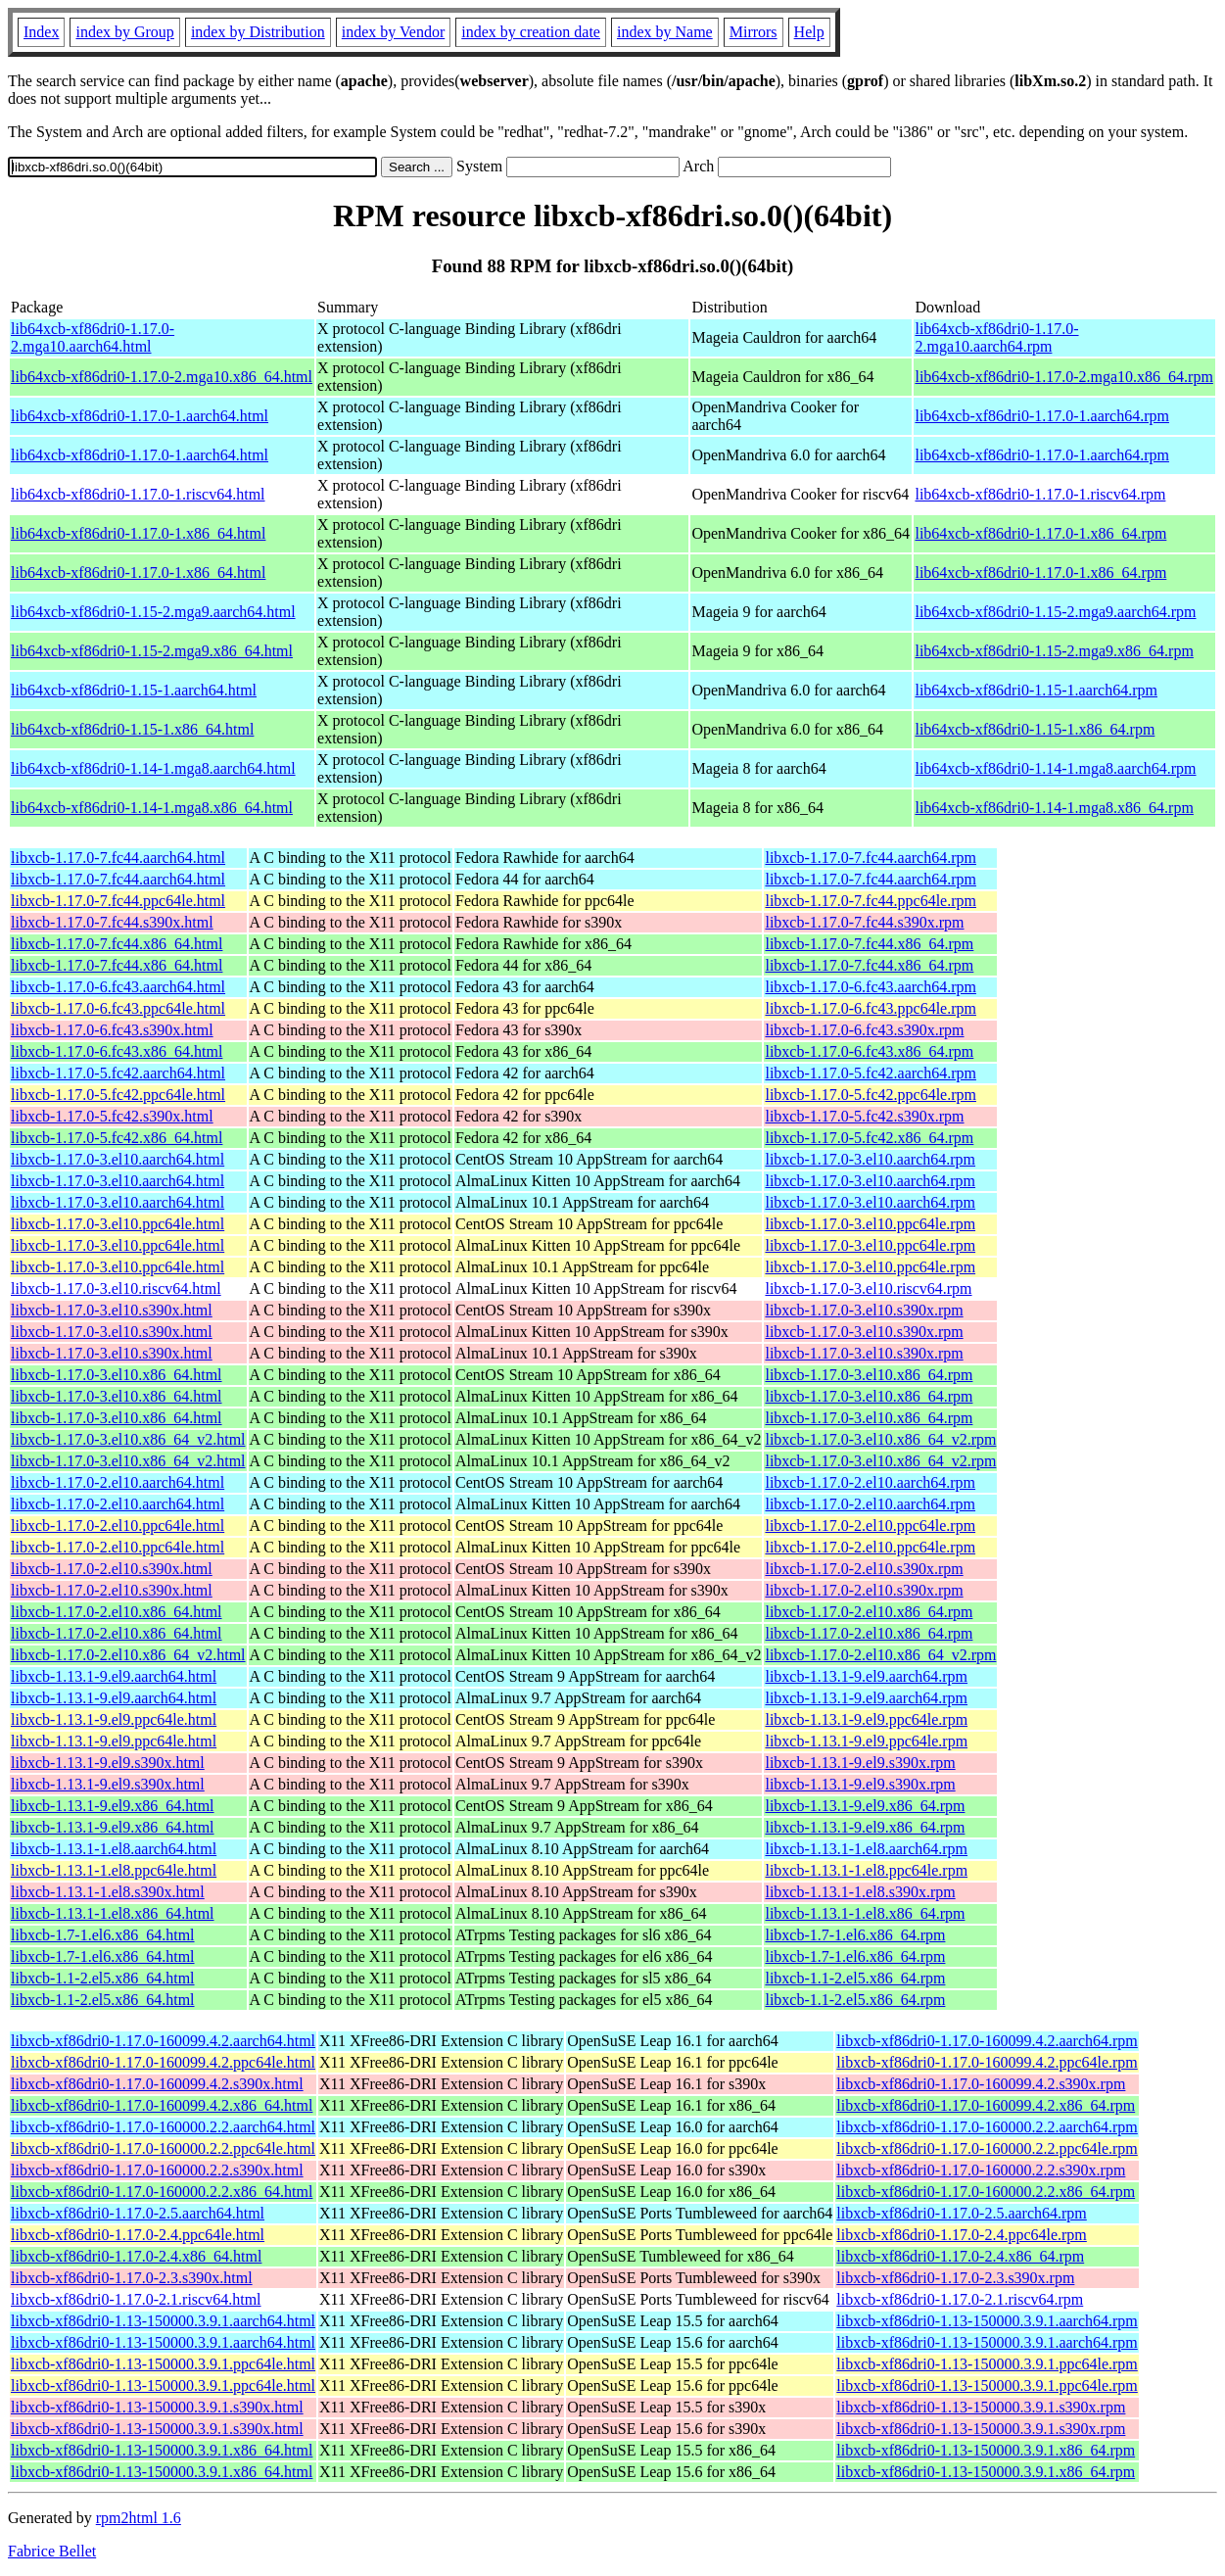  I want to click on libxcb-1.17.0-5.fc42.ppc64le.rpm, so click(870, 1094).